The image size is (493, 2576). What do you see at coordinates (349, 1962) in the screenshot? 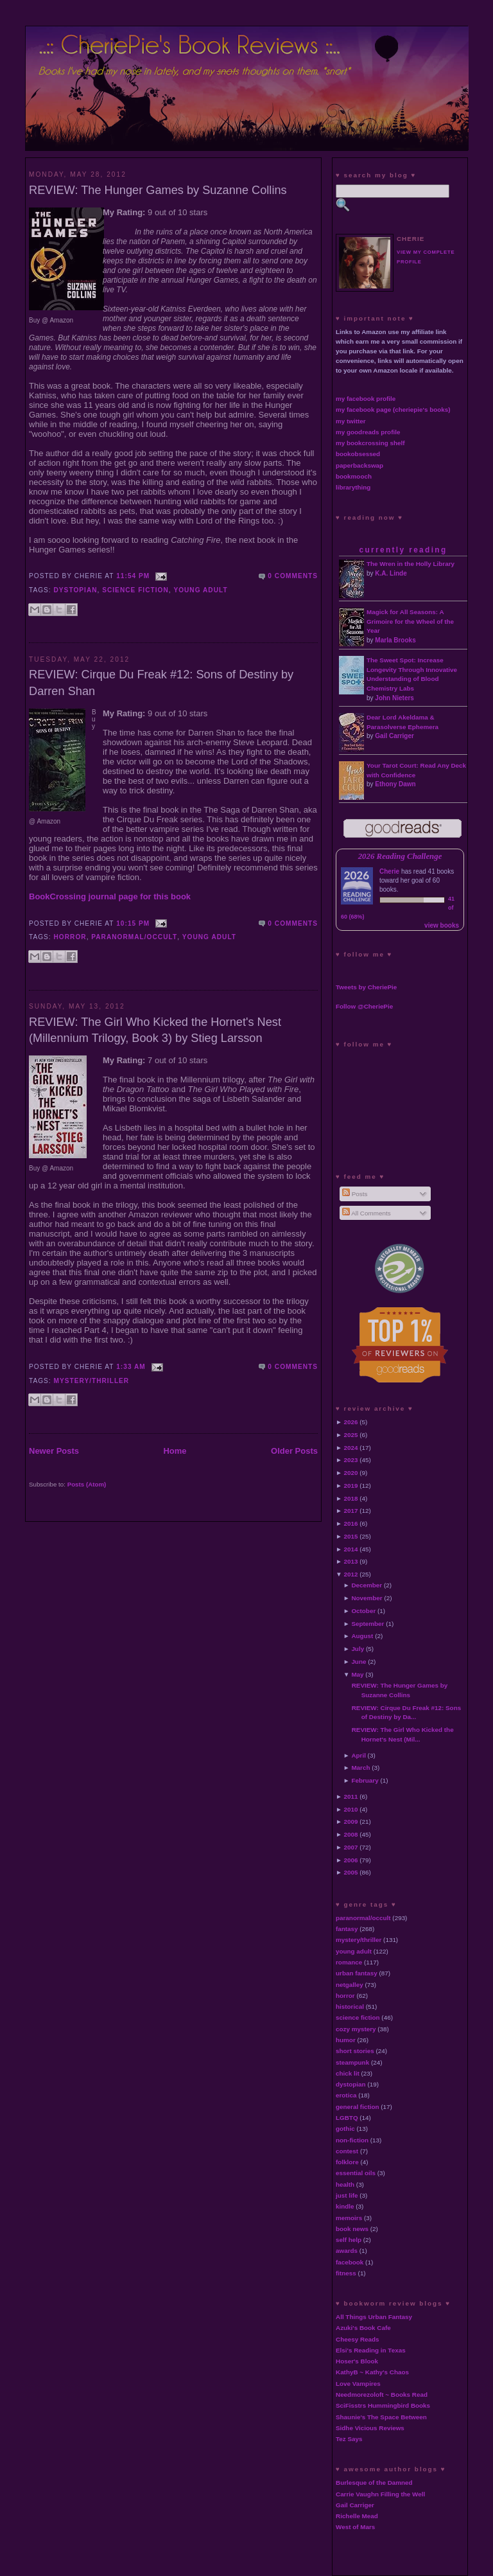
I see `romance` at bounding box center [349, 1962].